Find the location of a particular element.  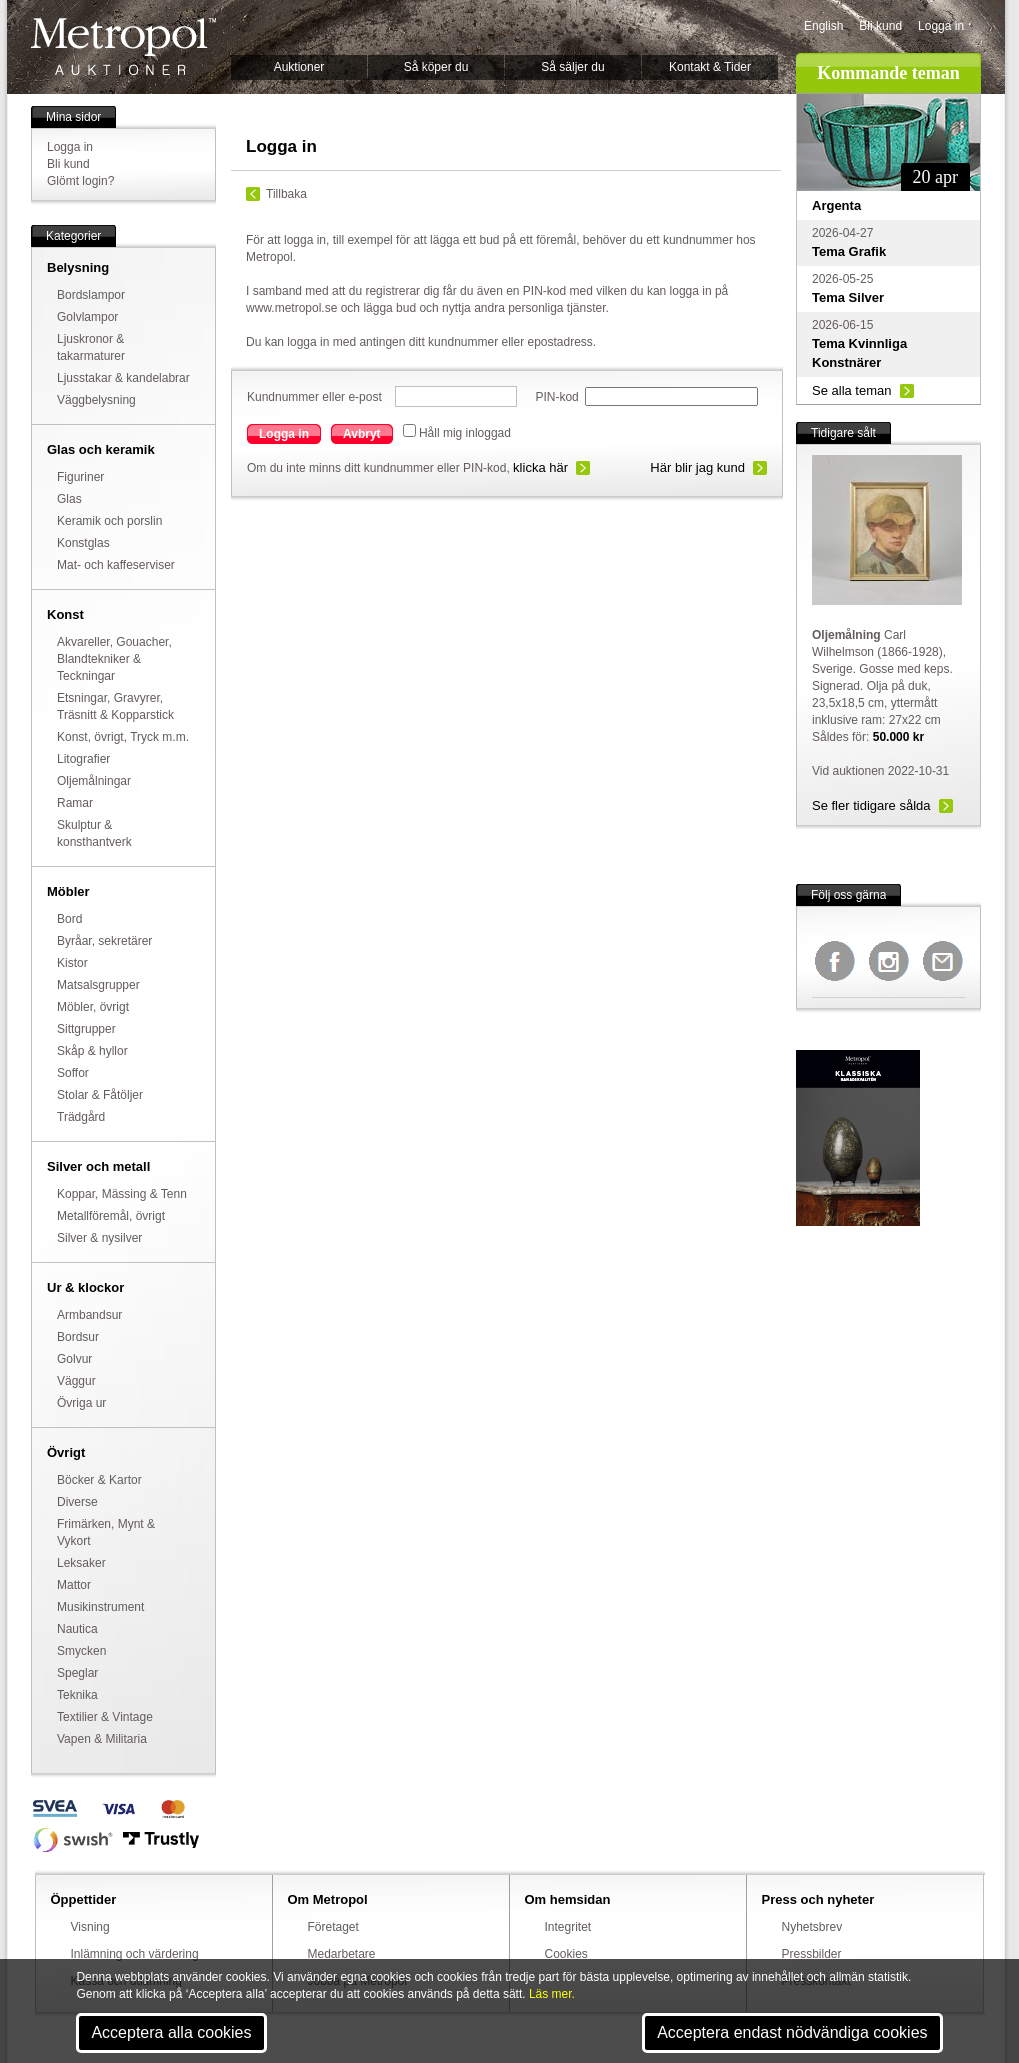

Diverse is located at coordinates (77, 1502).